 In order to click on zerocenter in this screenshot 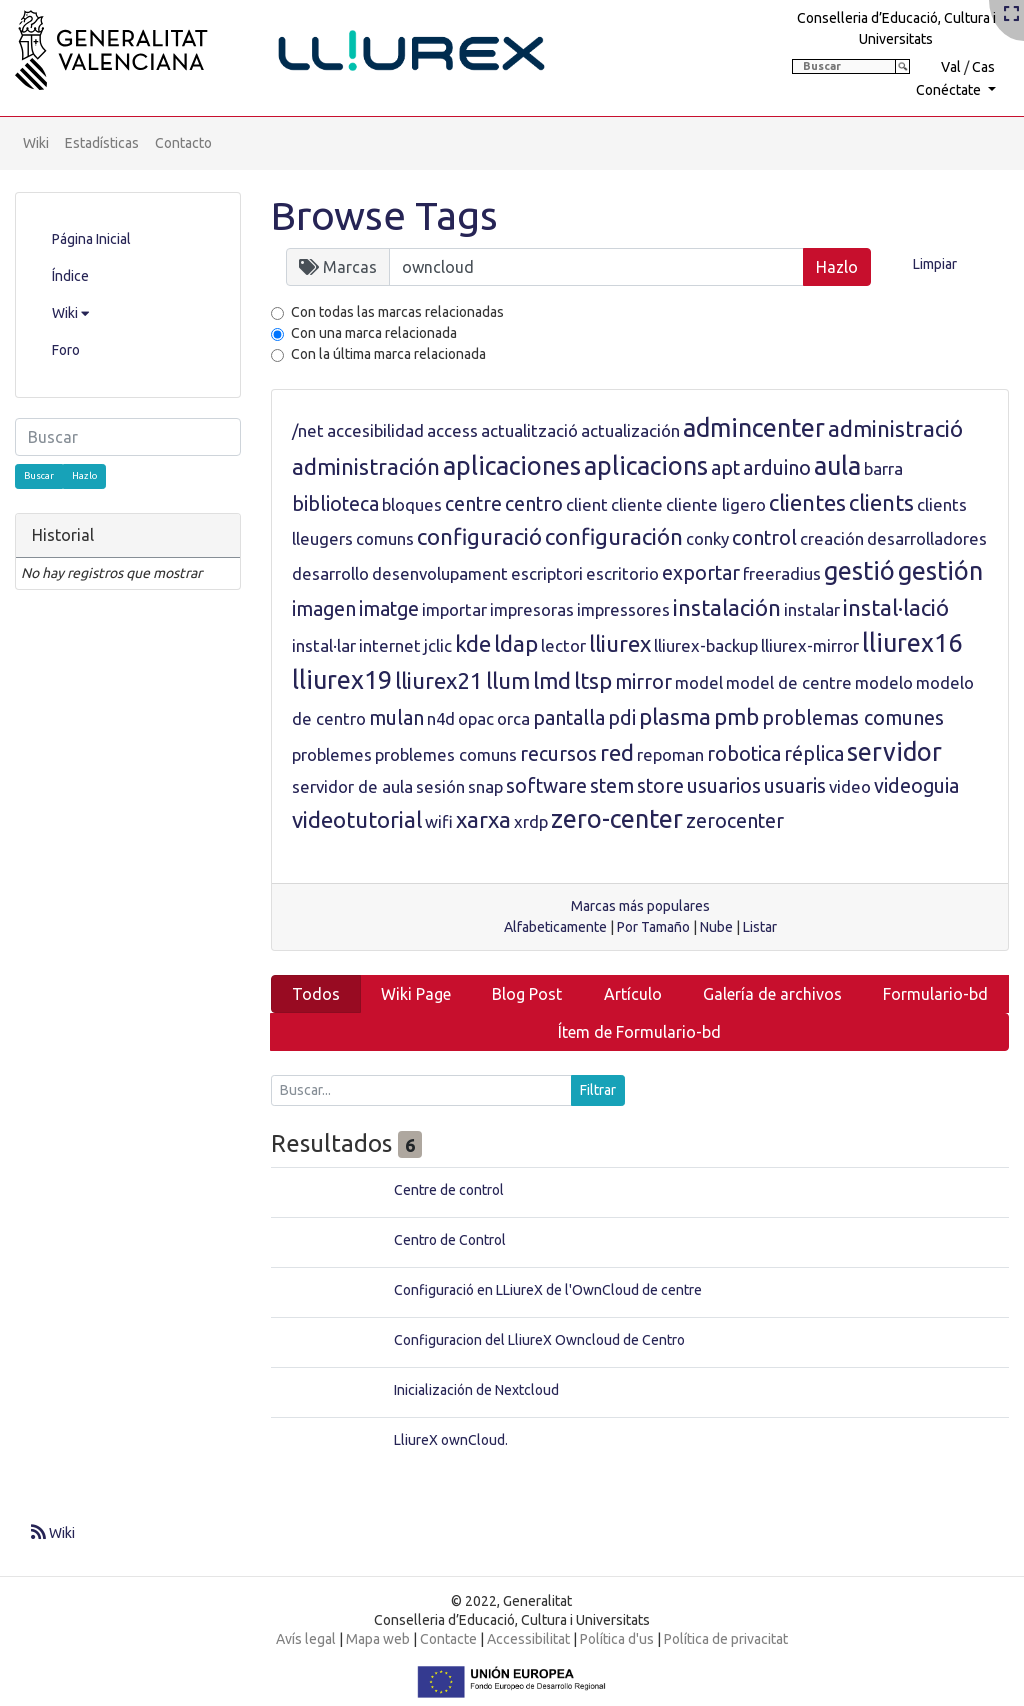, I will do `click(735, 821)`.